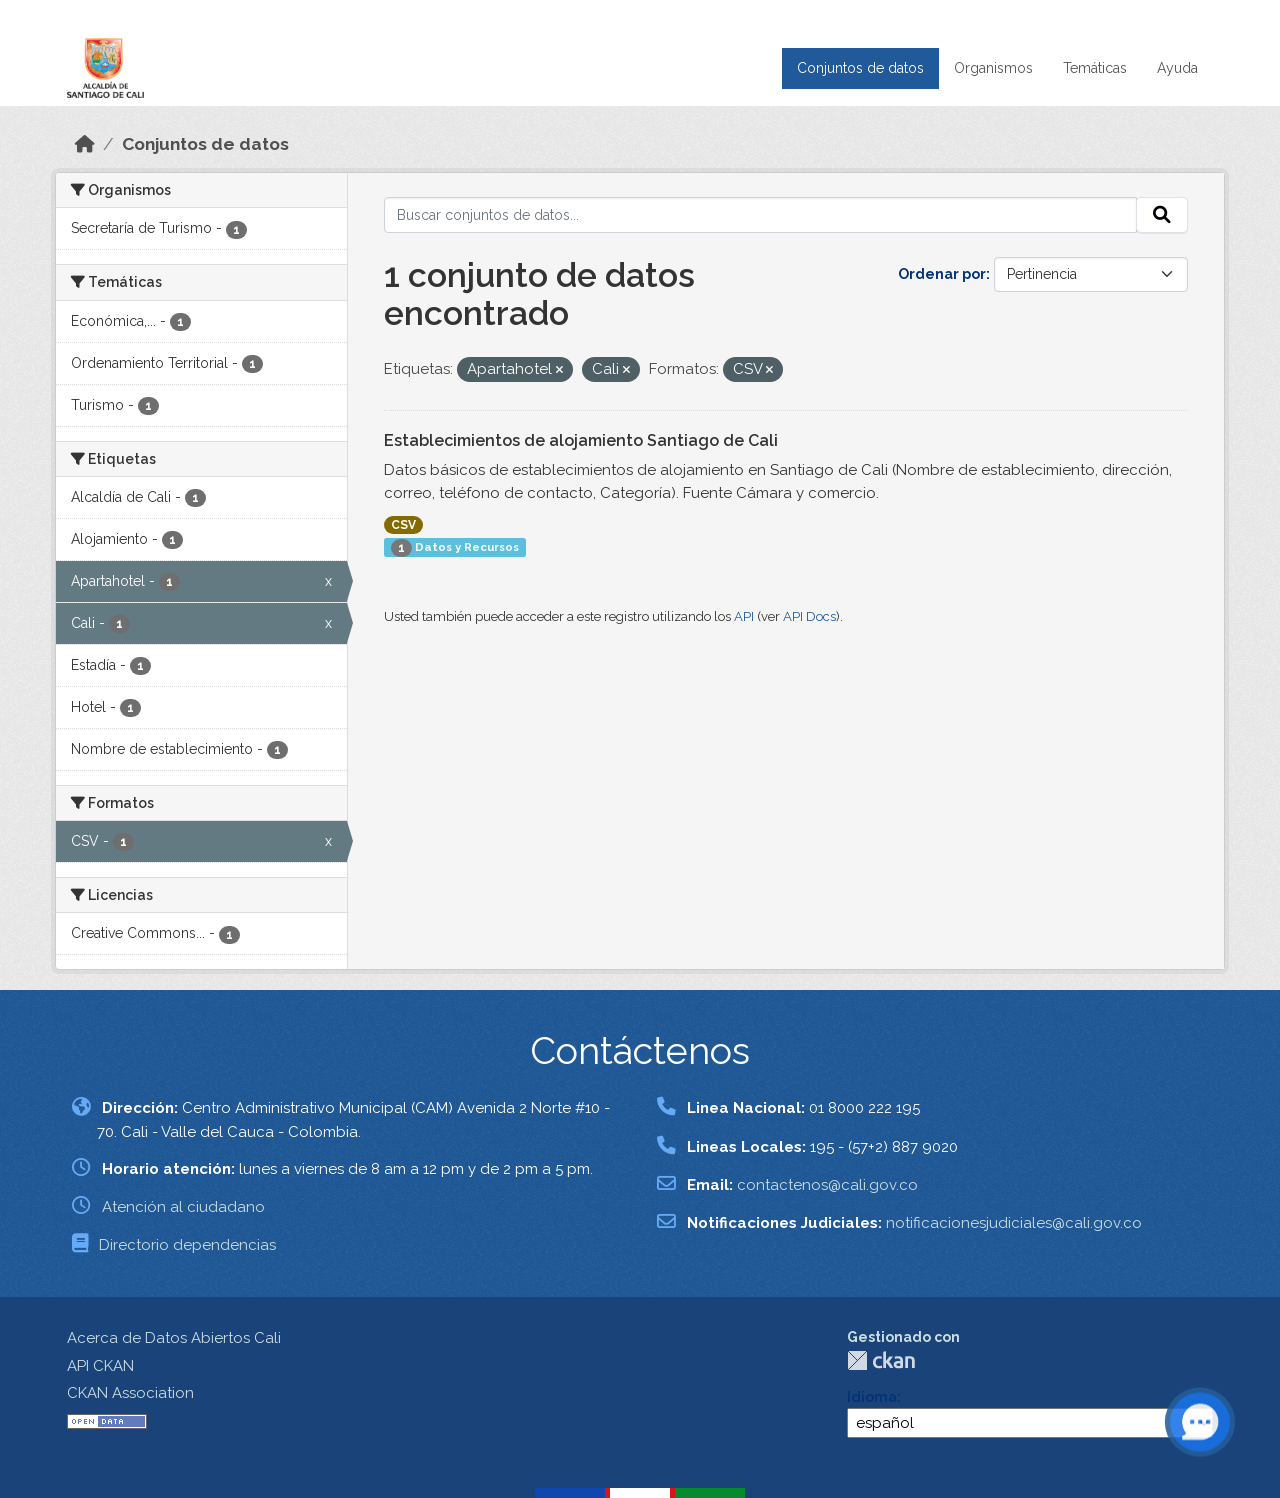 Image resolution: width=1280 pixels, height=1498 pixels. What do you see at coordinates (130, 1393) in the screenshot?
I see `CKAN Association` at bounding box center [130, 1393].